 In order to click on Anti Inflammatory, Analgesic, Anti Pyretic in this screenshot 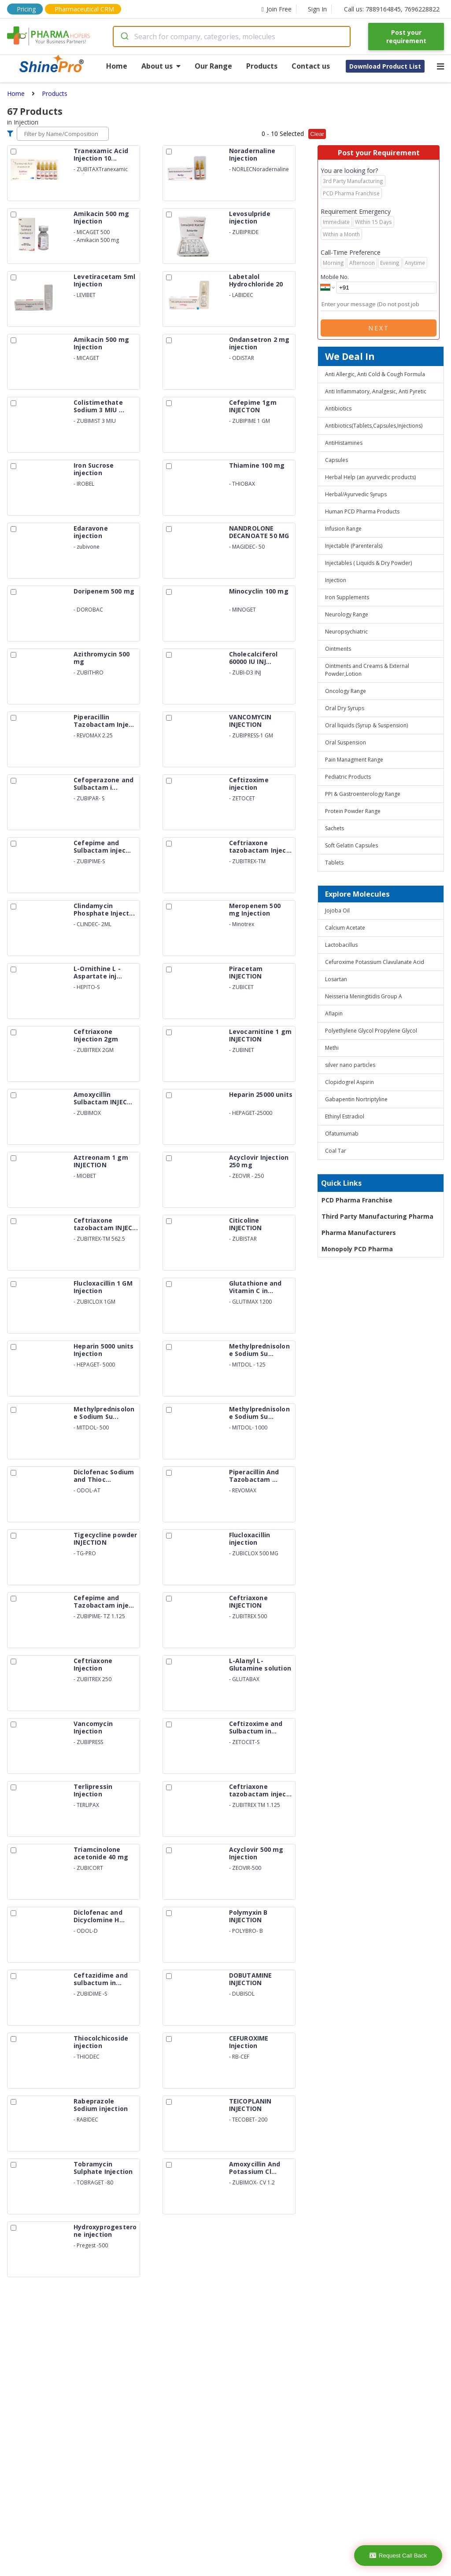, I will do `click(375, 391)`.